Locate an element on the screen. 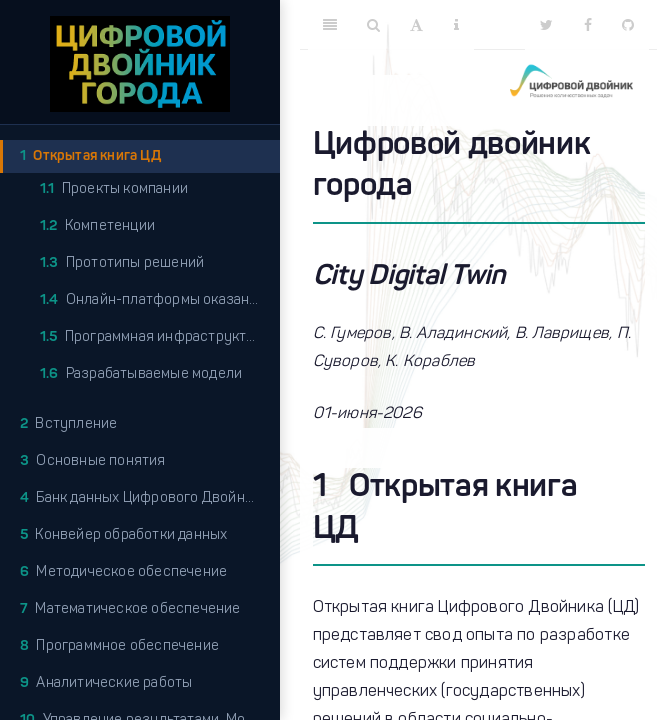  Открытая книга ЦД is located at coordinates (90, 156).